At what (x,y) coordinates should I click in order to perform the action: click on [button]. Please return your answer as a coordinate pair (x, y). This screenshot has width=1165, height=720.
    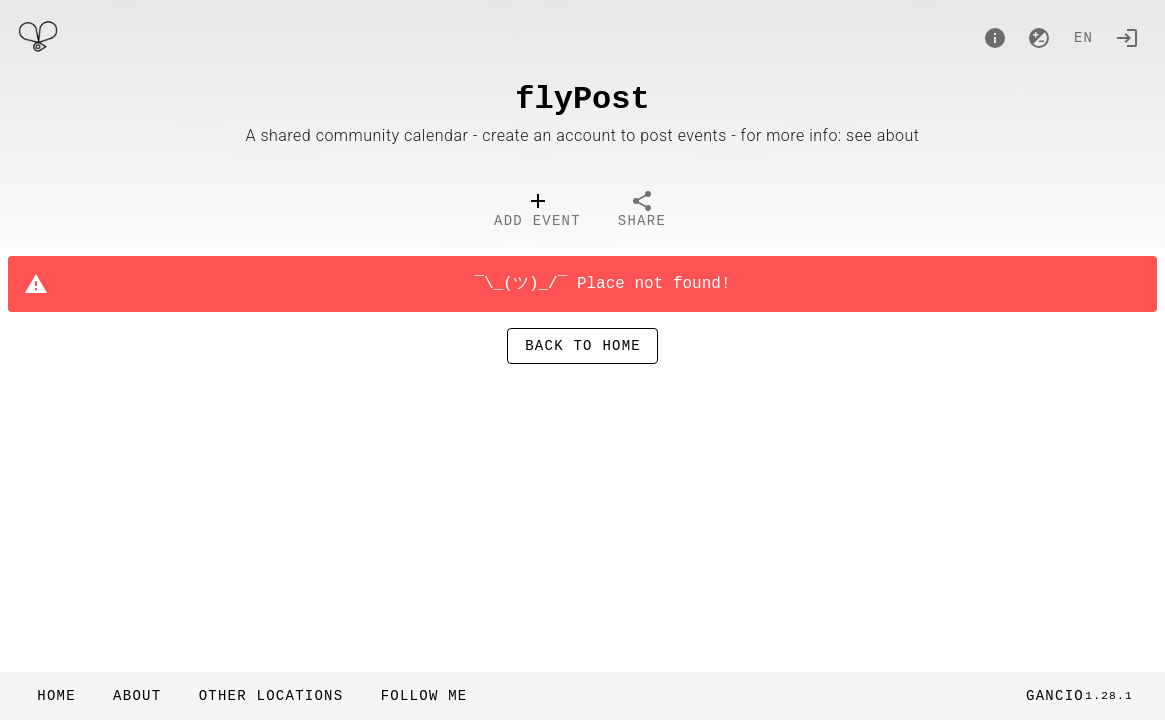
    Looking at the image, I should click on (270, 696).